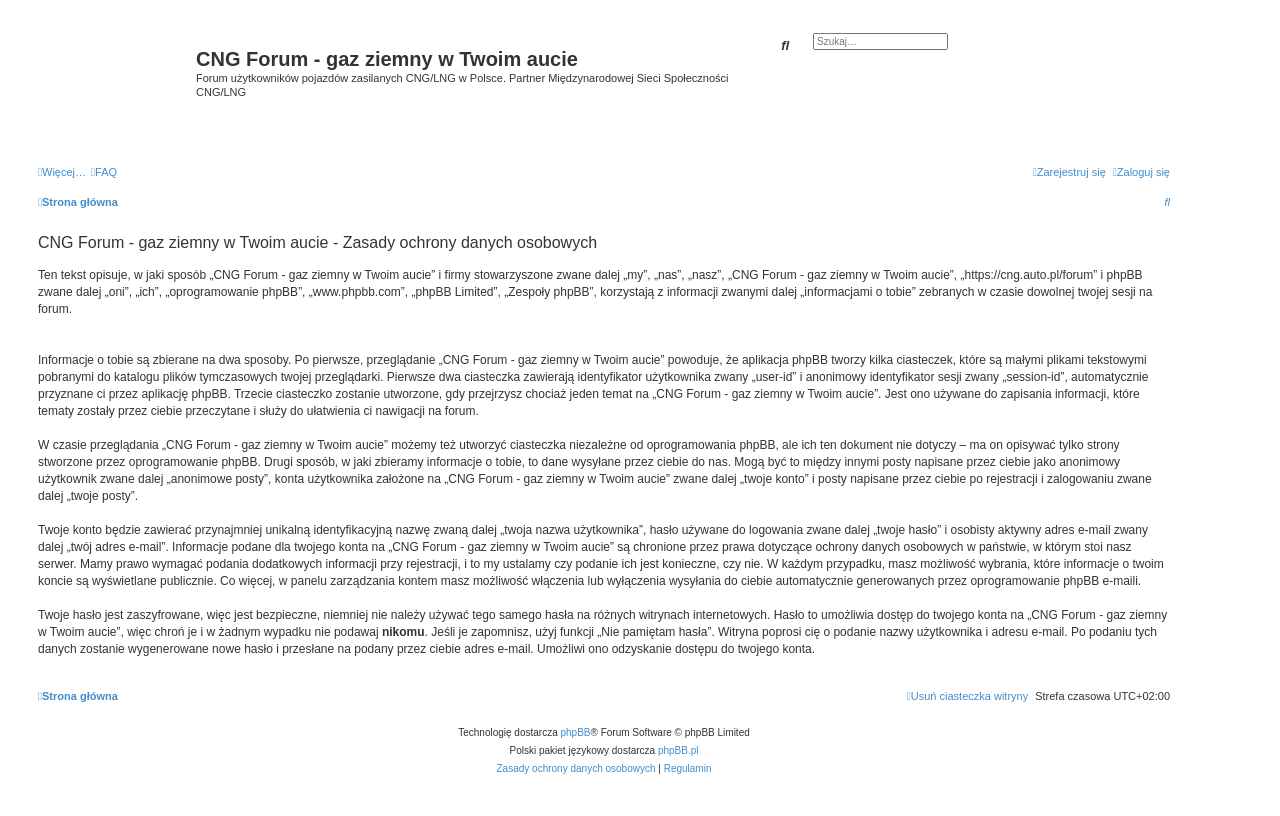 The image size is (1280, 816). I want to click on [menuitem], so click(104, 172).